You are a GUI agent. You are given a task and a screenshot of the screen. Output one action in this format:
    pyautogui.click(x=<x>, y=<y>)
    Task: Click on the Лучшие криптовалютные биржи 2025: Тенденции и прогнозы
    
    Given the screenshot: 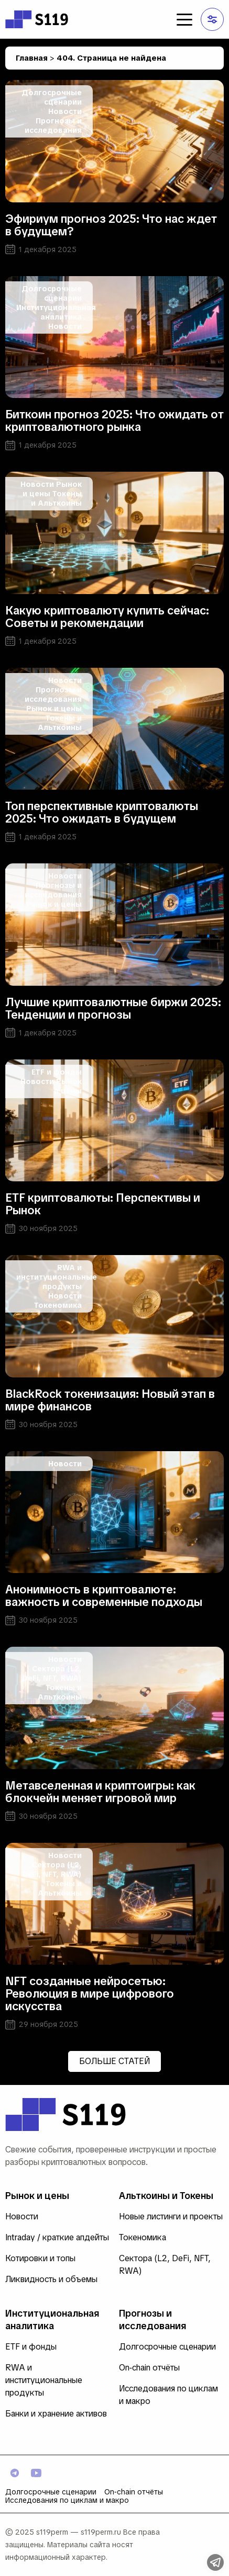 What is the action you would take?
    pyautogui.click(x=113, y=1008)
    